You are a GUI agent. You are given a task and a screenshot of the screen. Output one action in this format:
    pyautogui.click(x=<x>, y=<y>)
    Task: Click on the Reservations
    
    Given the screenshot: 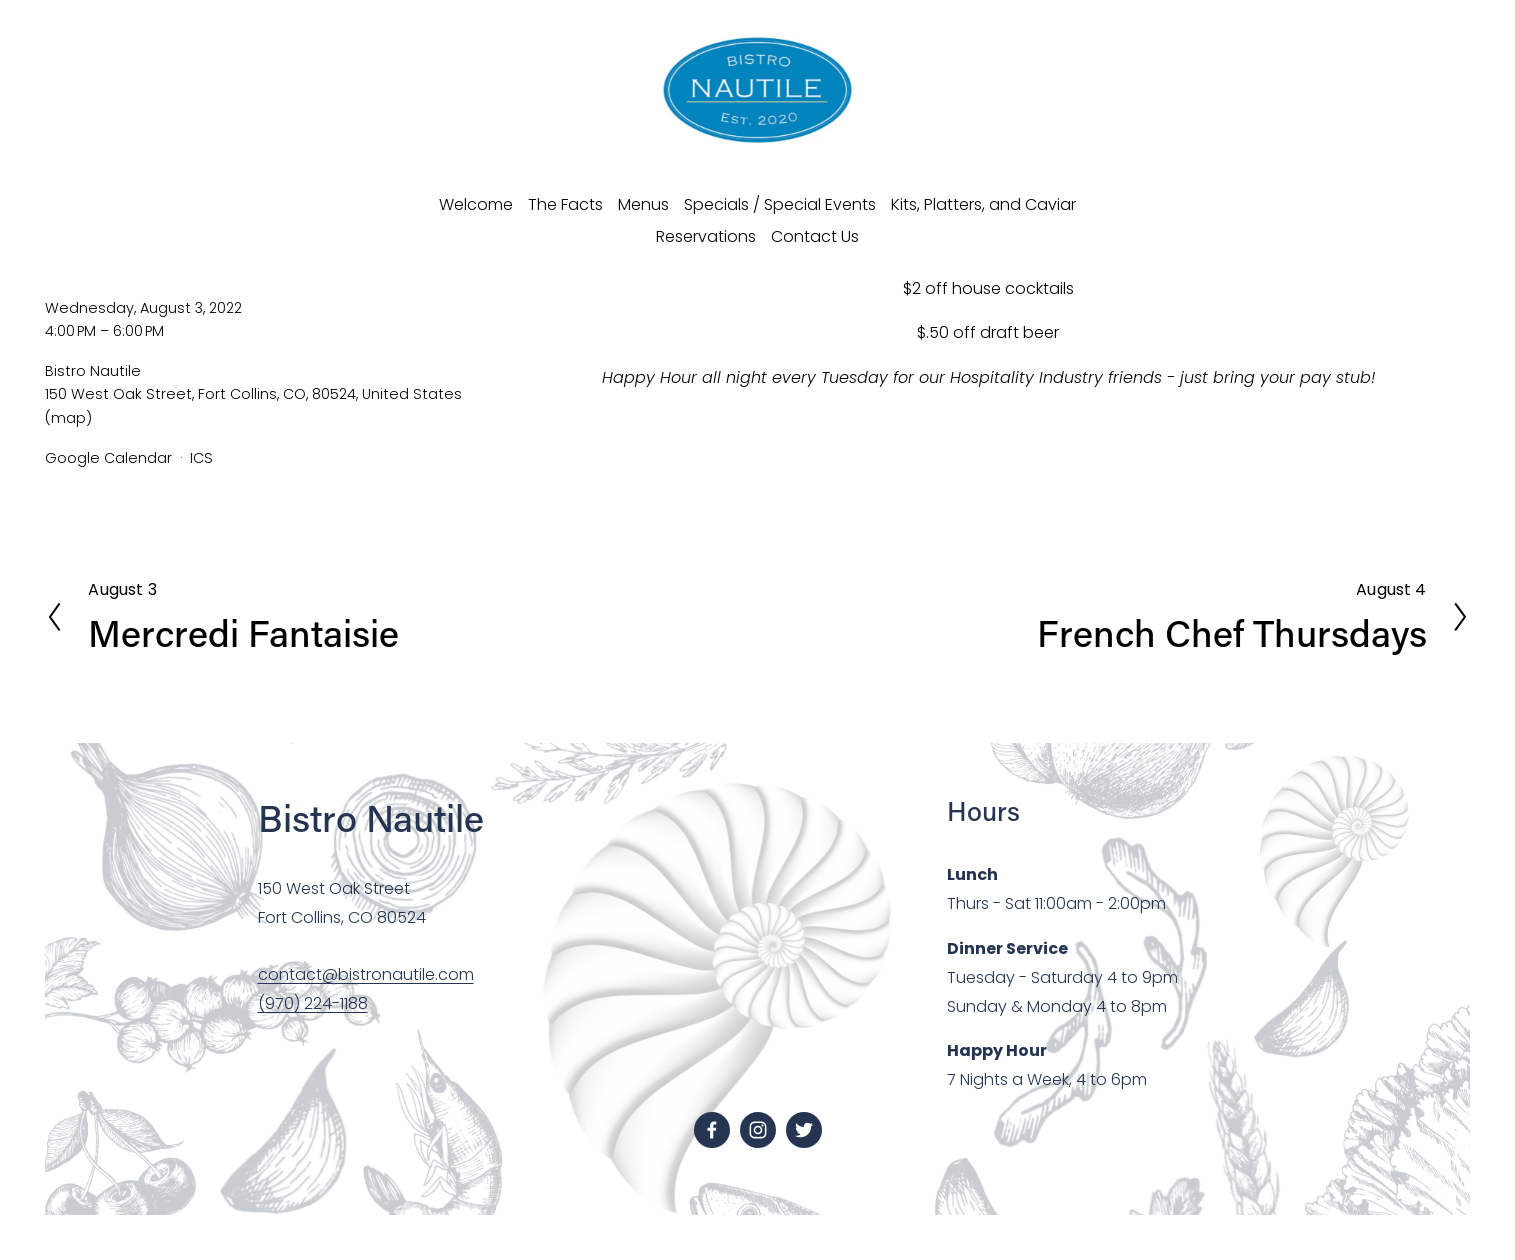 What is the action you would take?
    pyautogui.click(x=706, y=236)
    